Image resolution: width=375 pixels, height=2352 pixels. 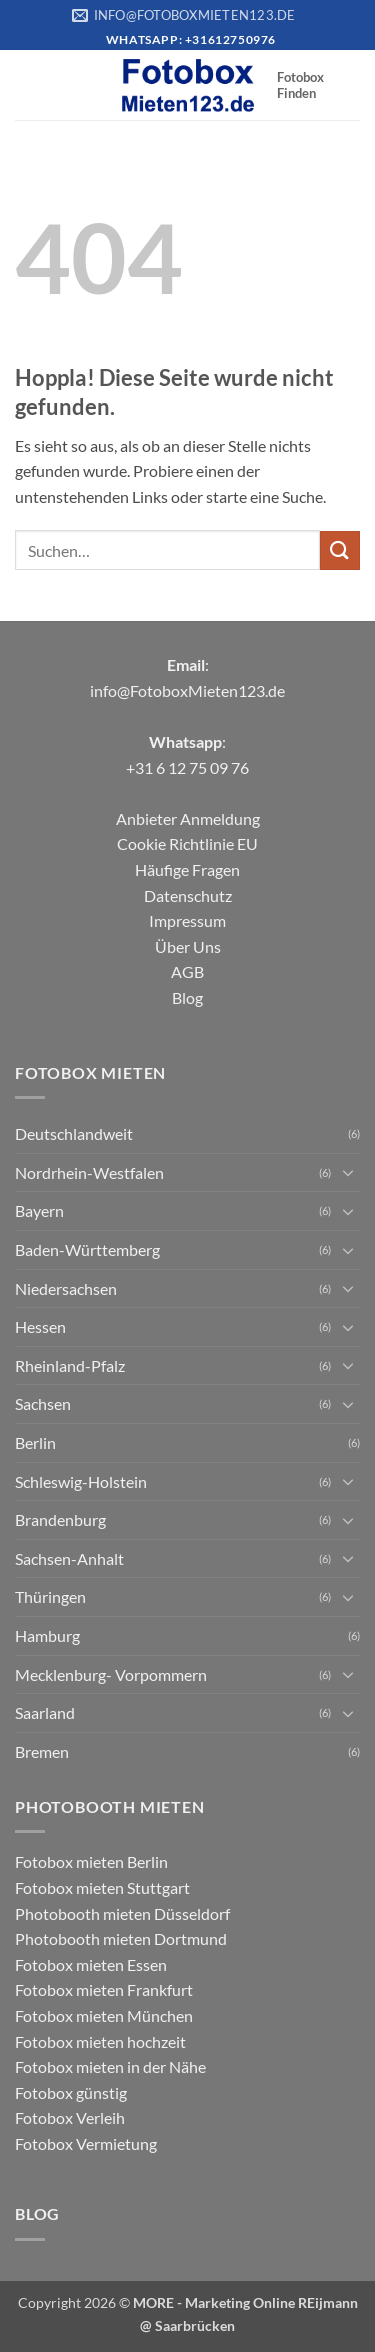 I want to click on Sachsen-Anhalt, so click(x=69, y=1558).